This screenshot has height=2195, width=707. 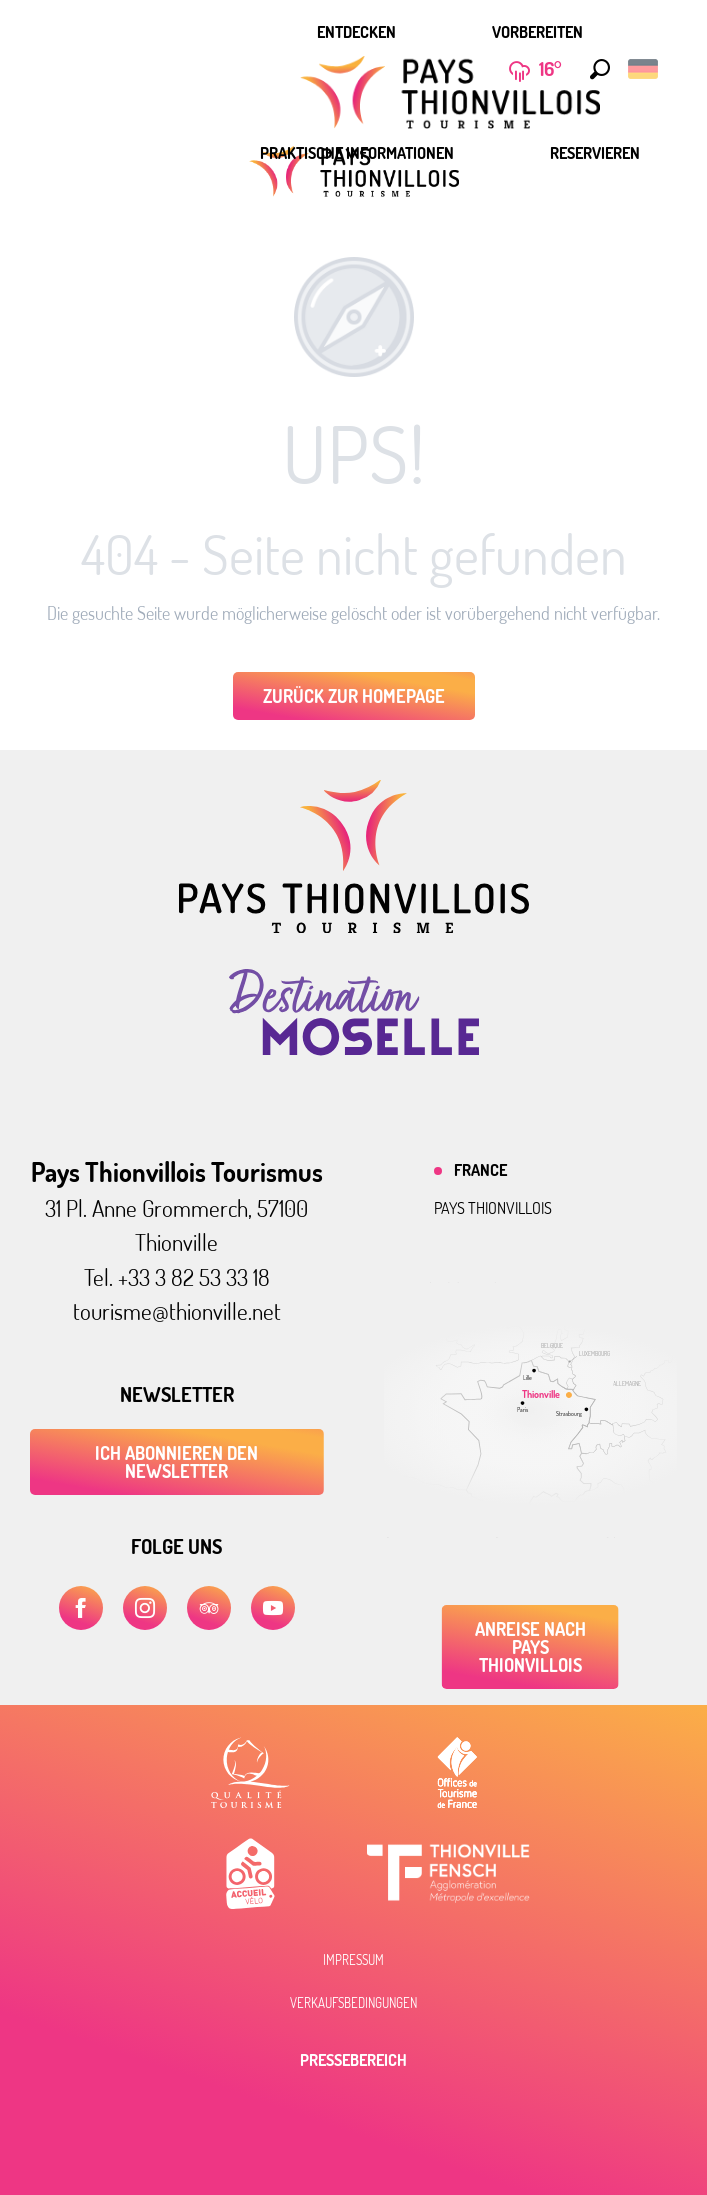 I want to click on Verkaufsbedingungen, so click(x=353, y=2003).